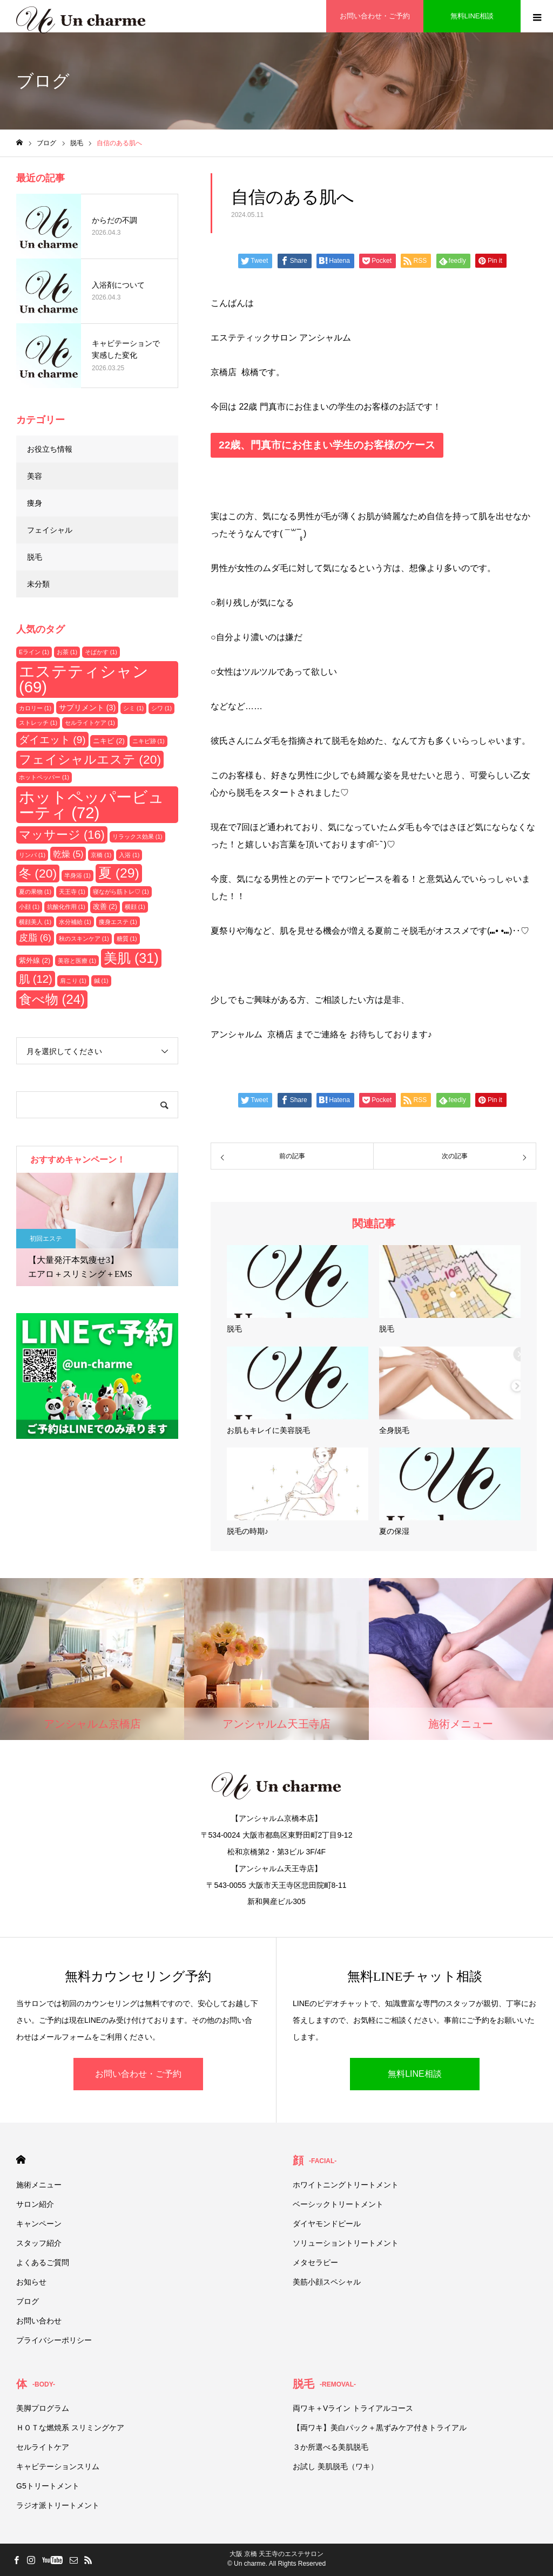  What do you see at coordinates (87, 707) in the screenshot?
I see `サプリメント [サプリメント (3個の項目)]` at bounding box center [87, 707].